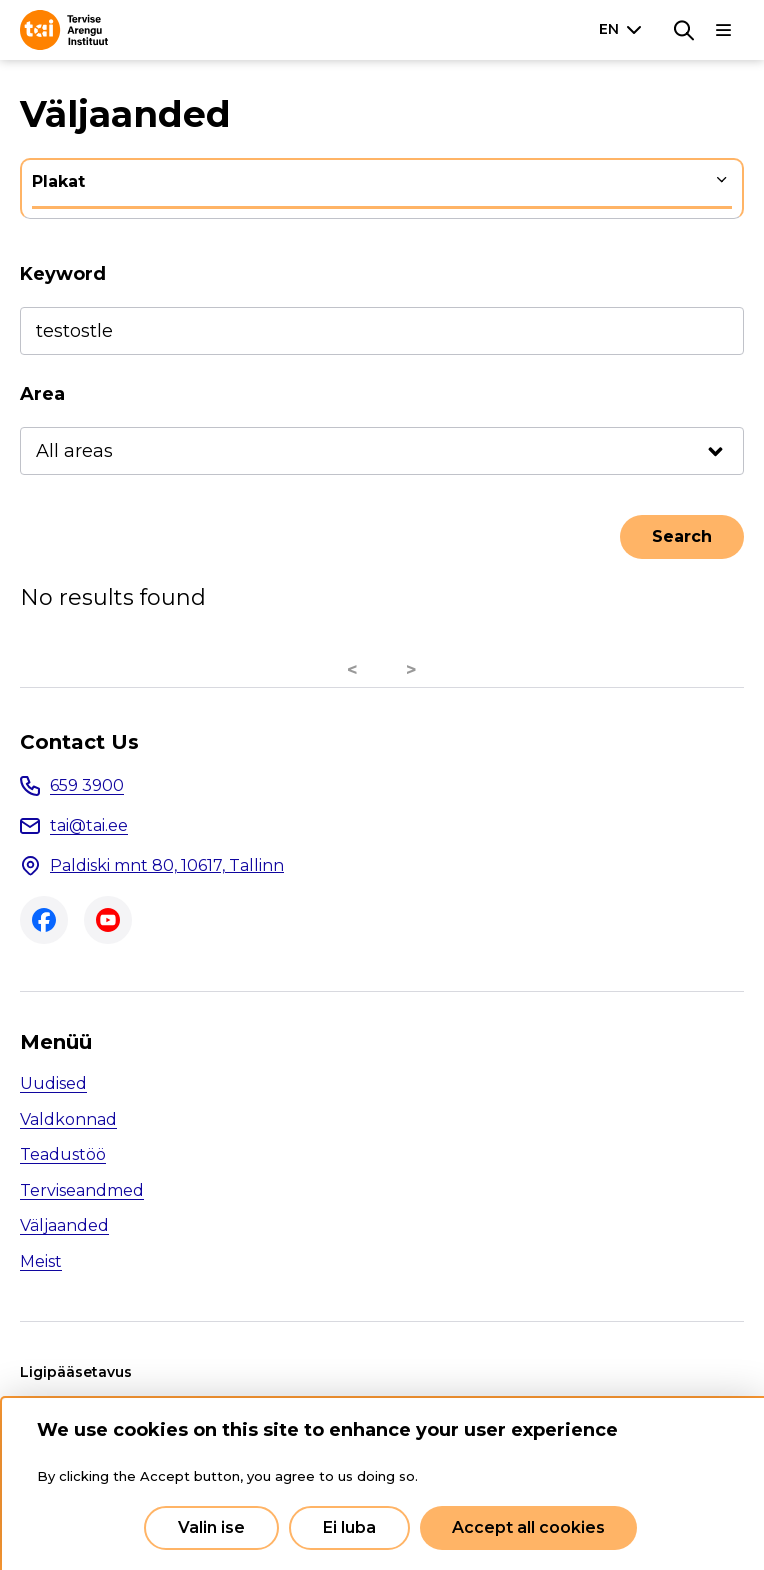  What do you see at coordinates (63, 274) in the screenshot?
I see `Keyword` at bounding box center [63, 274].